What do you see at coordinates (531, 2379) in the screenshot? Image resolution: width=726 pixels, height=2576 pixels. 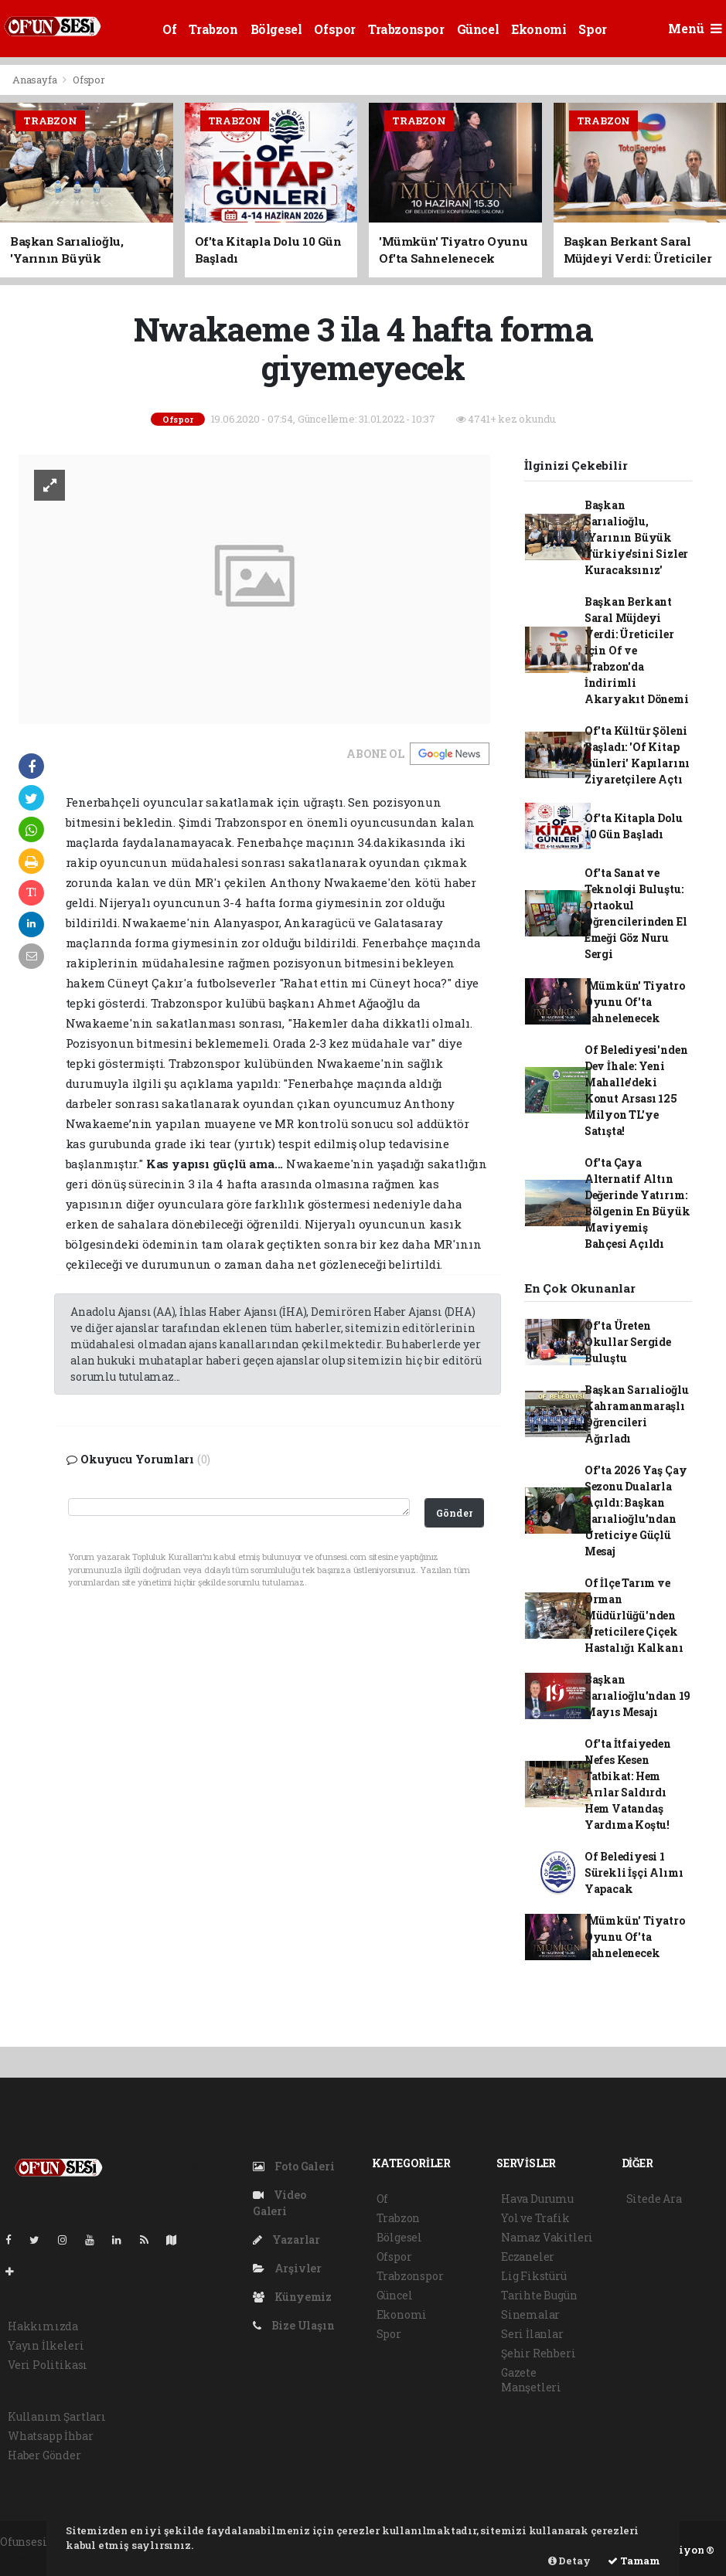 I see `Gazete Manşetleri` at bounding box center [531, 2379].